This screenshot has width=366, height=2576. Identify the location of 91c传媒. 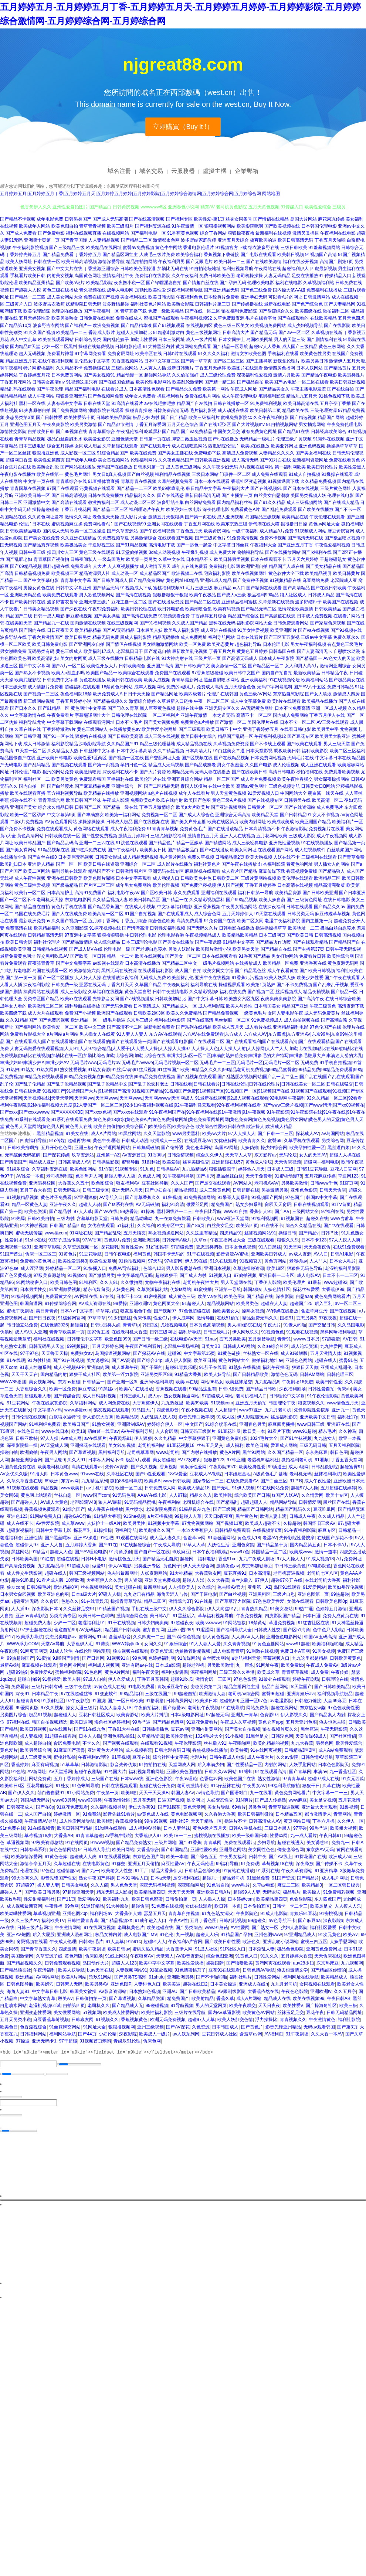
(57, 1140).